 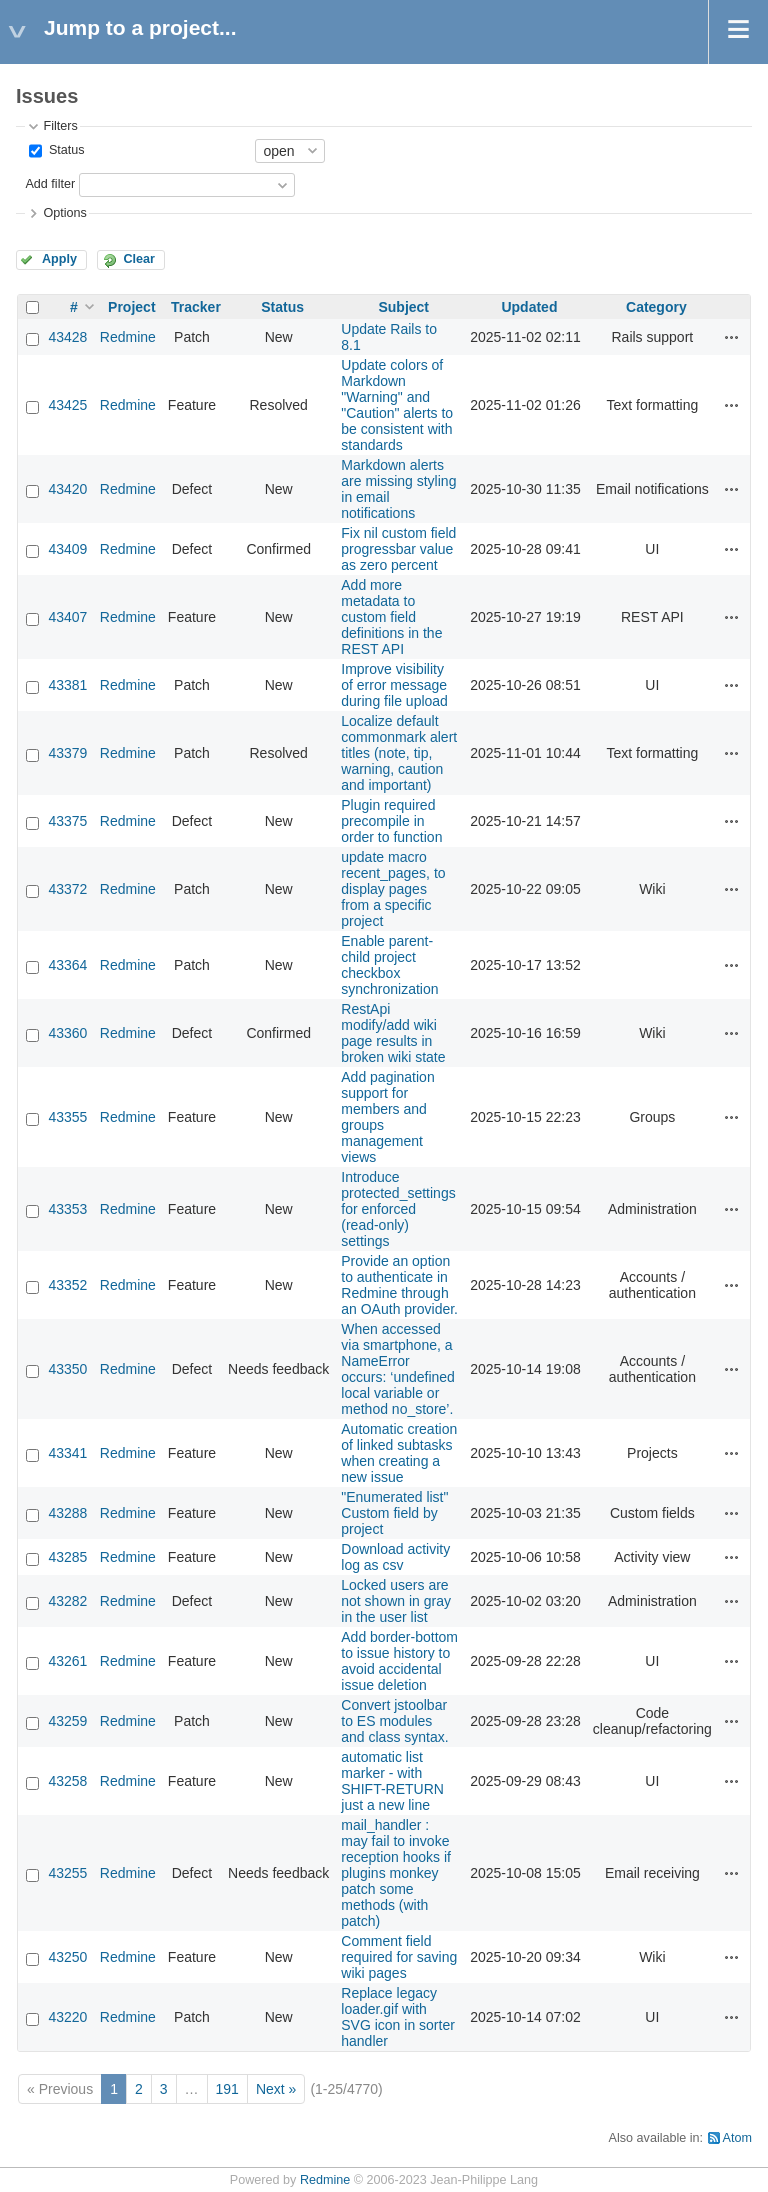 What do you see at coordinates (67, 549) in the screenshot?
I see `43409` at bounding box center [67, 549].